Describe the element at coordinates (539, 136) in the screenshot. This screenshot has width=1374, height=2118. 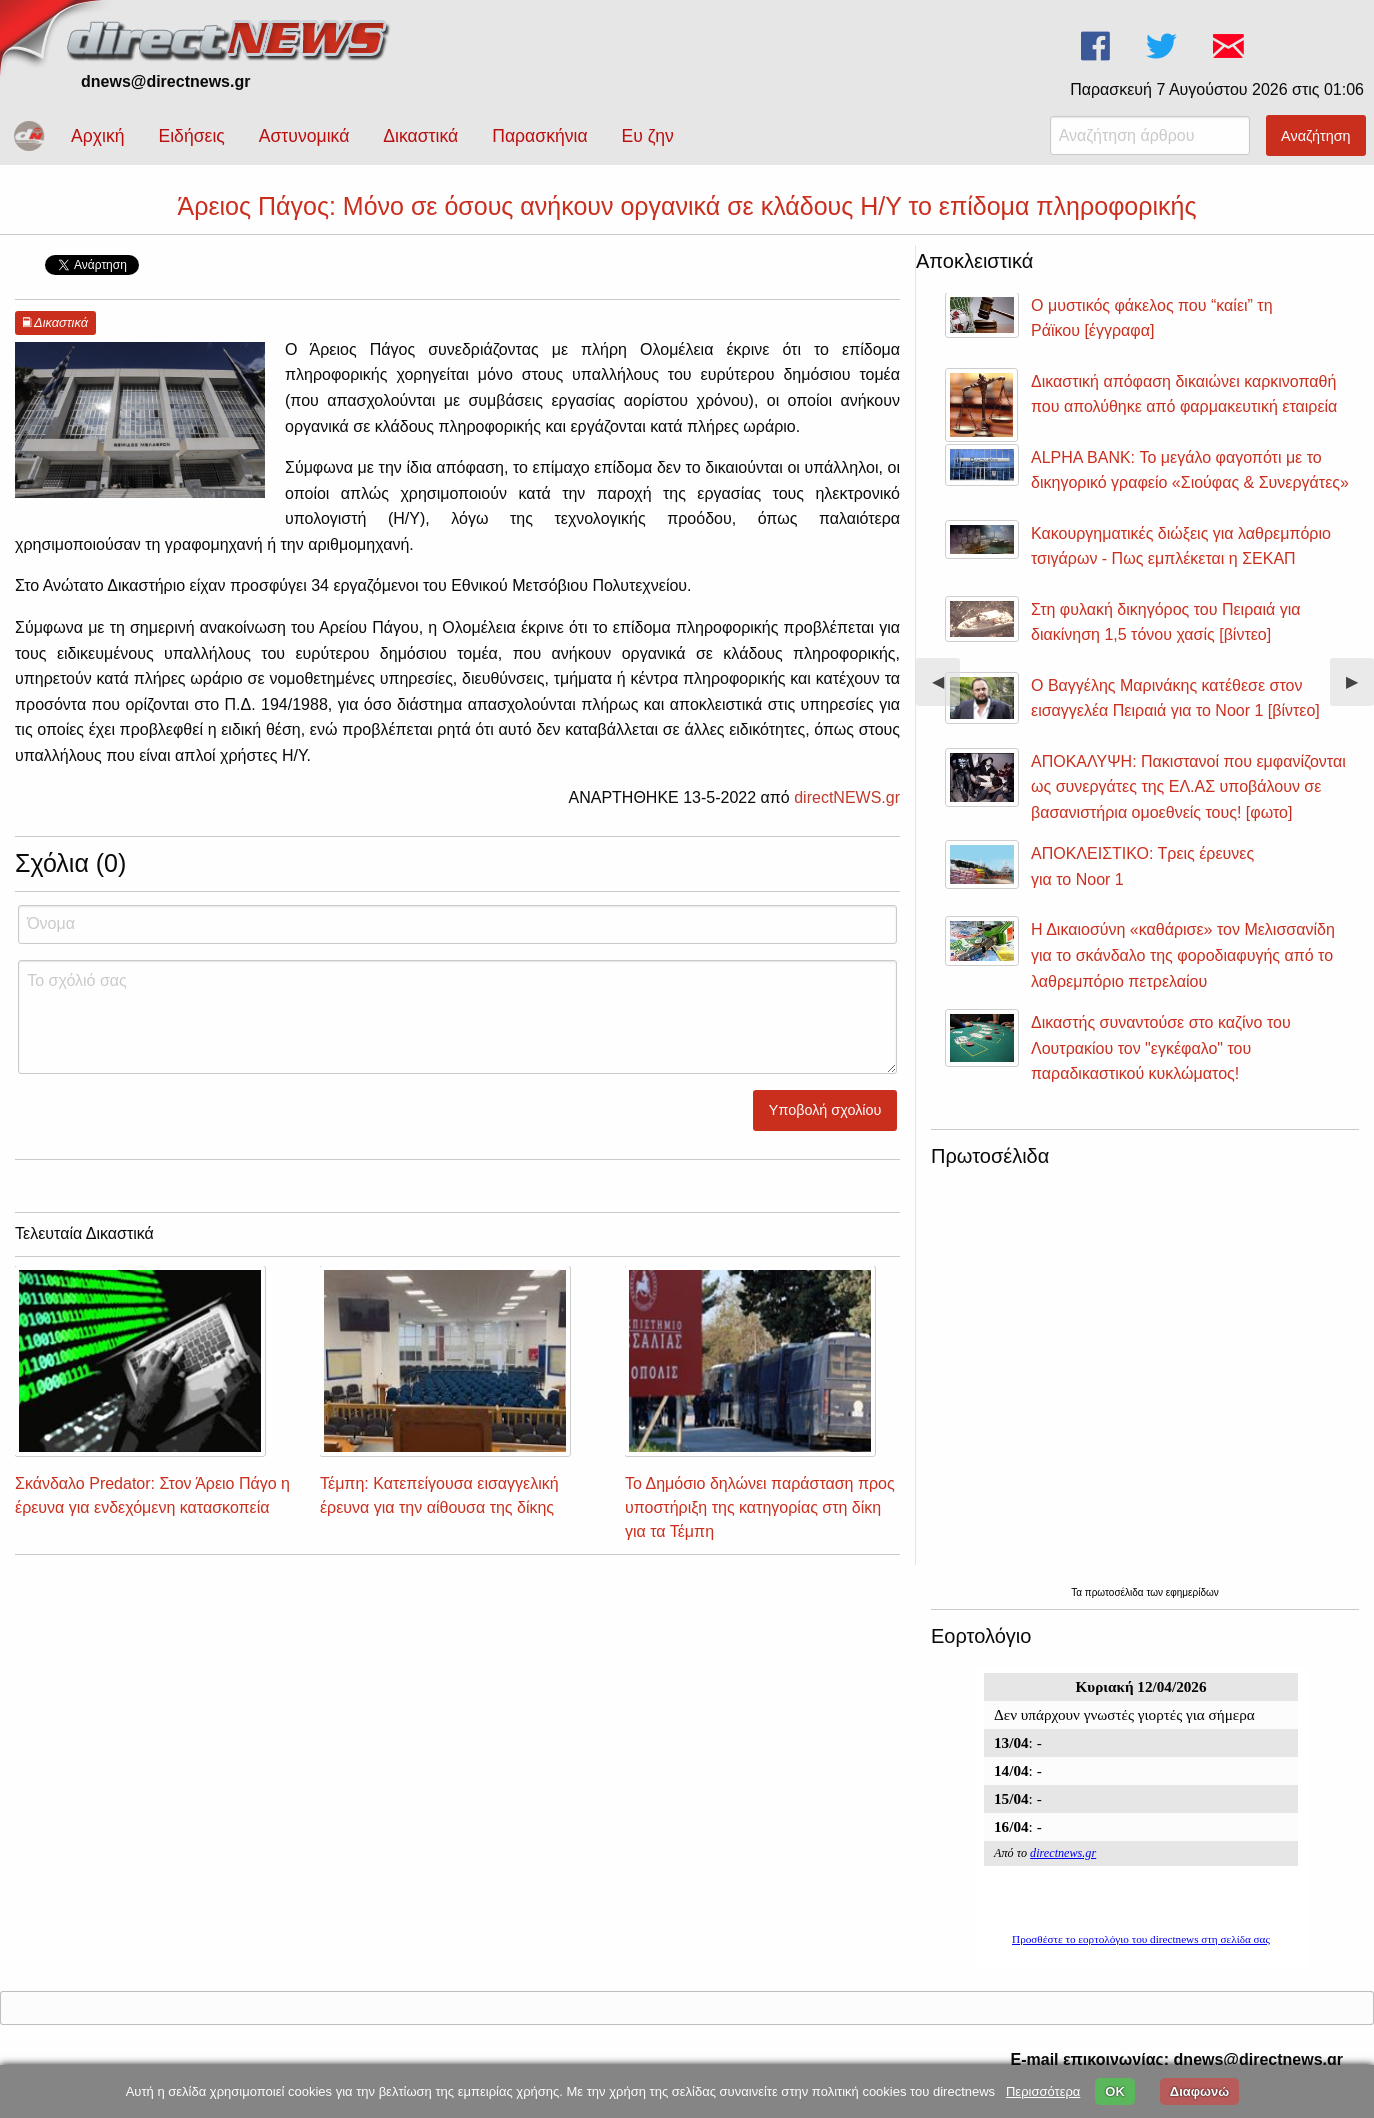
I see `Παρασκήνια` at that location.